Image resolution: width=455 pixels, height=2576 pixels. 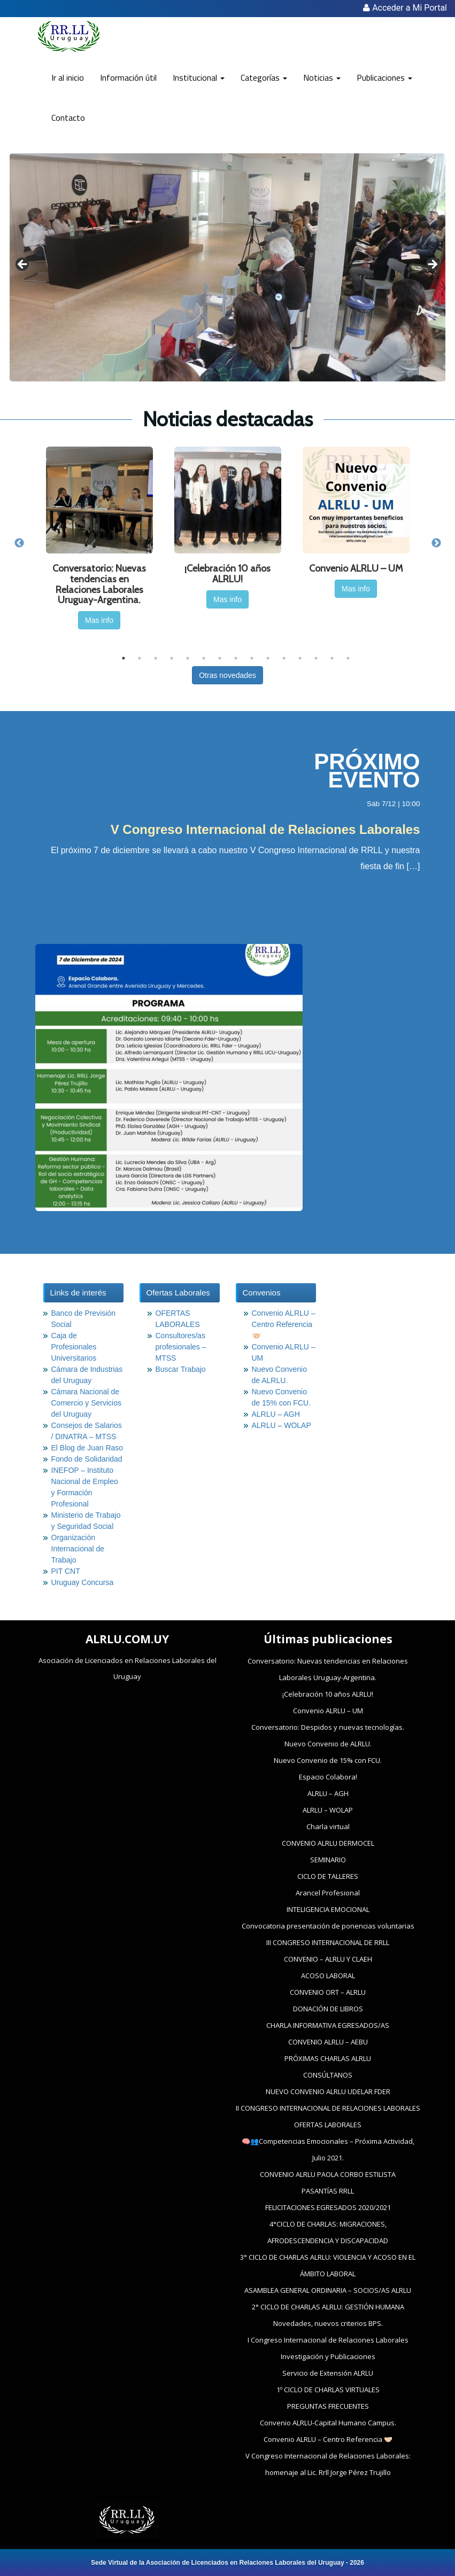 What do you see at coordinates (328, 2108) in the screenshot?
I see `II CONGRESO INTERNACIONAL DE RELACIONES LABORALES` at bounding box center [328, 2108].